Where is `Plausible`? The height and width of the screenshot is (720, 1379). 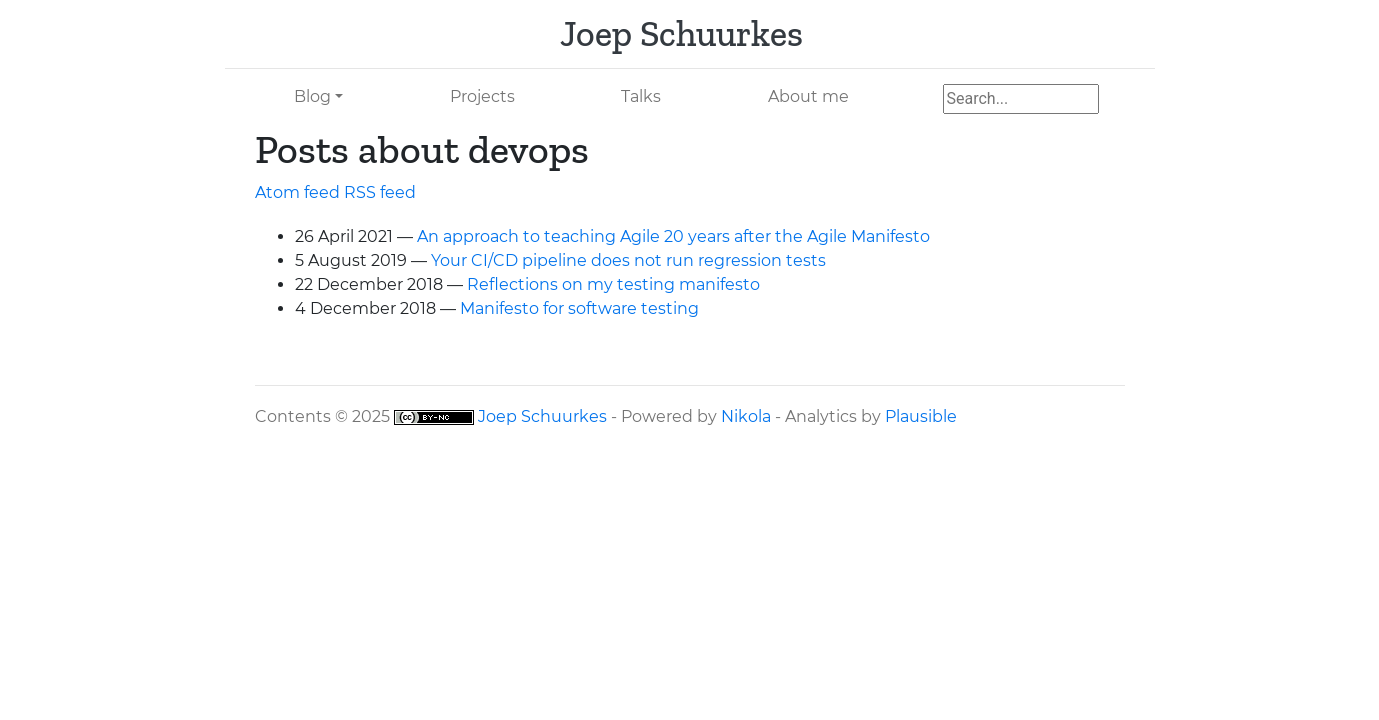
Plausible is located at coordinates (921, 416).